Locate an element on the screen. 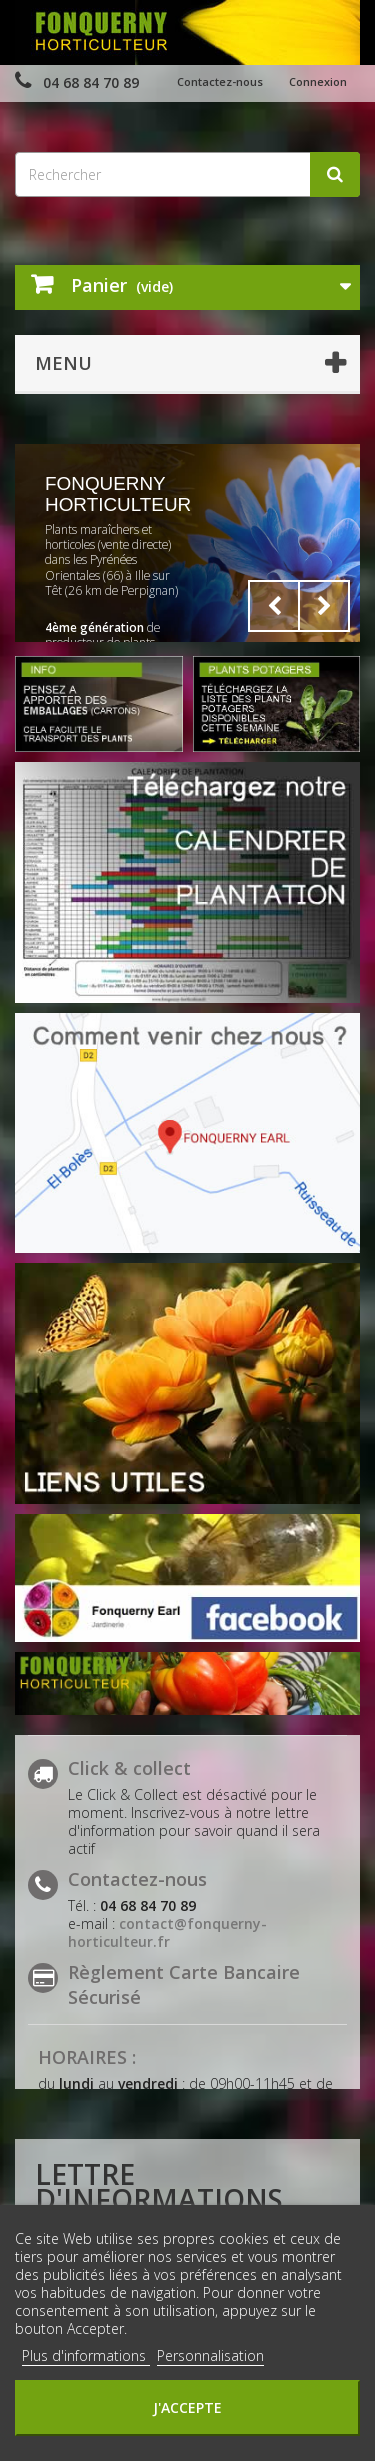 This screenshot has height=2461, width=375. Contactez-nous is located at coordinates (220, 81).